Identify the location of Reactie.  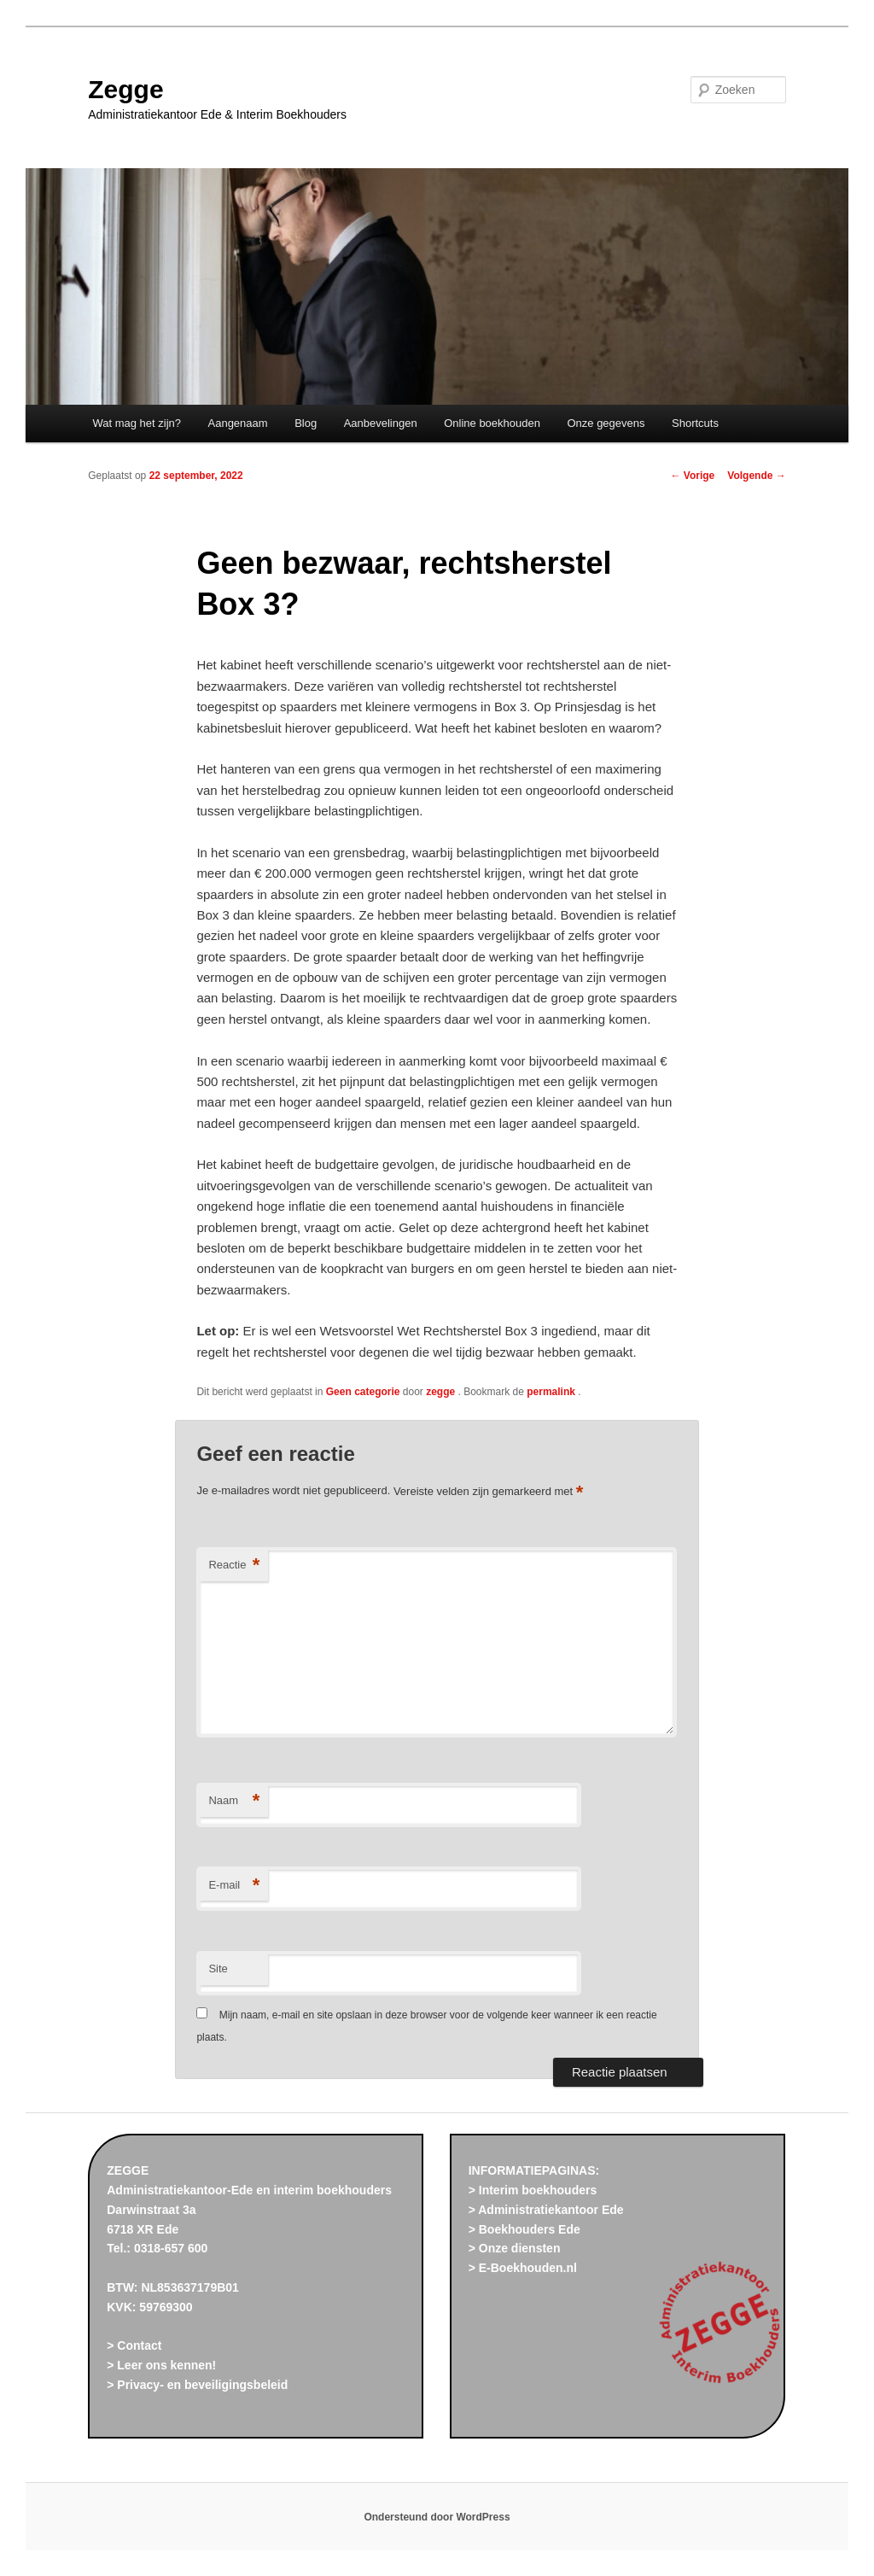
(233, 1565).